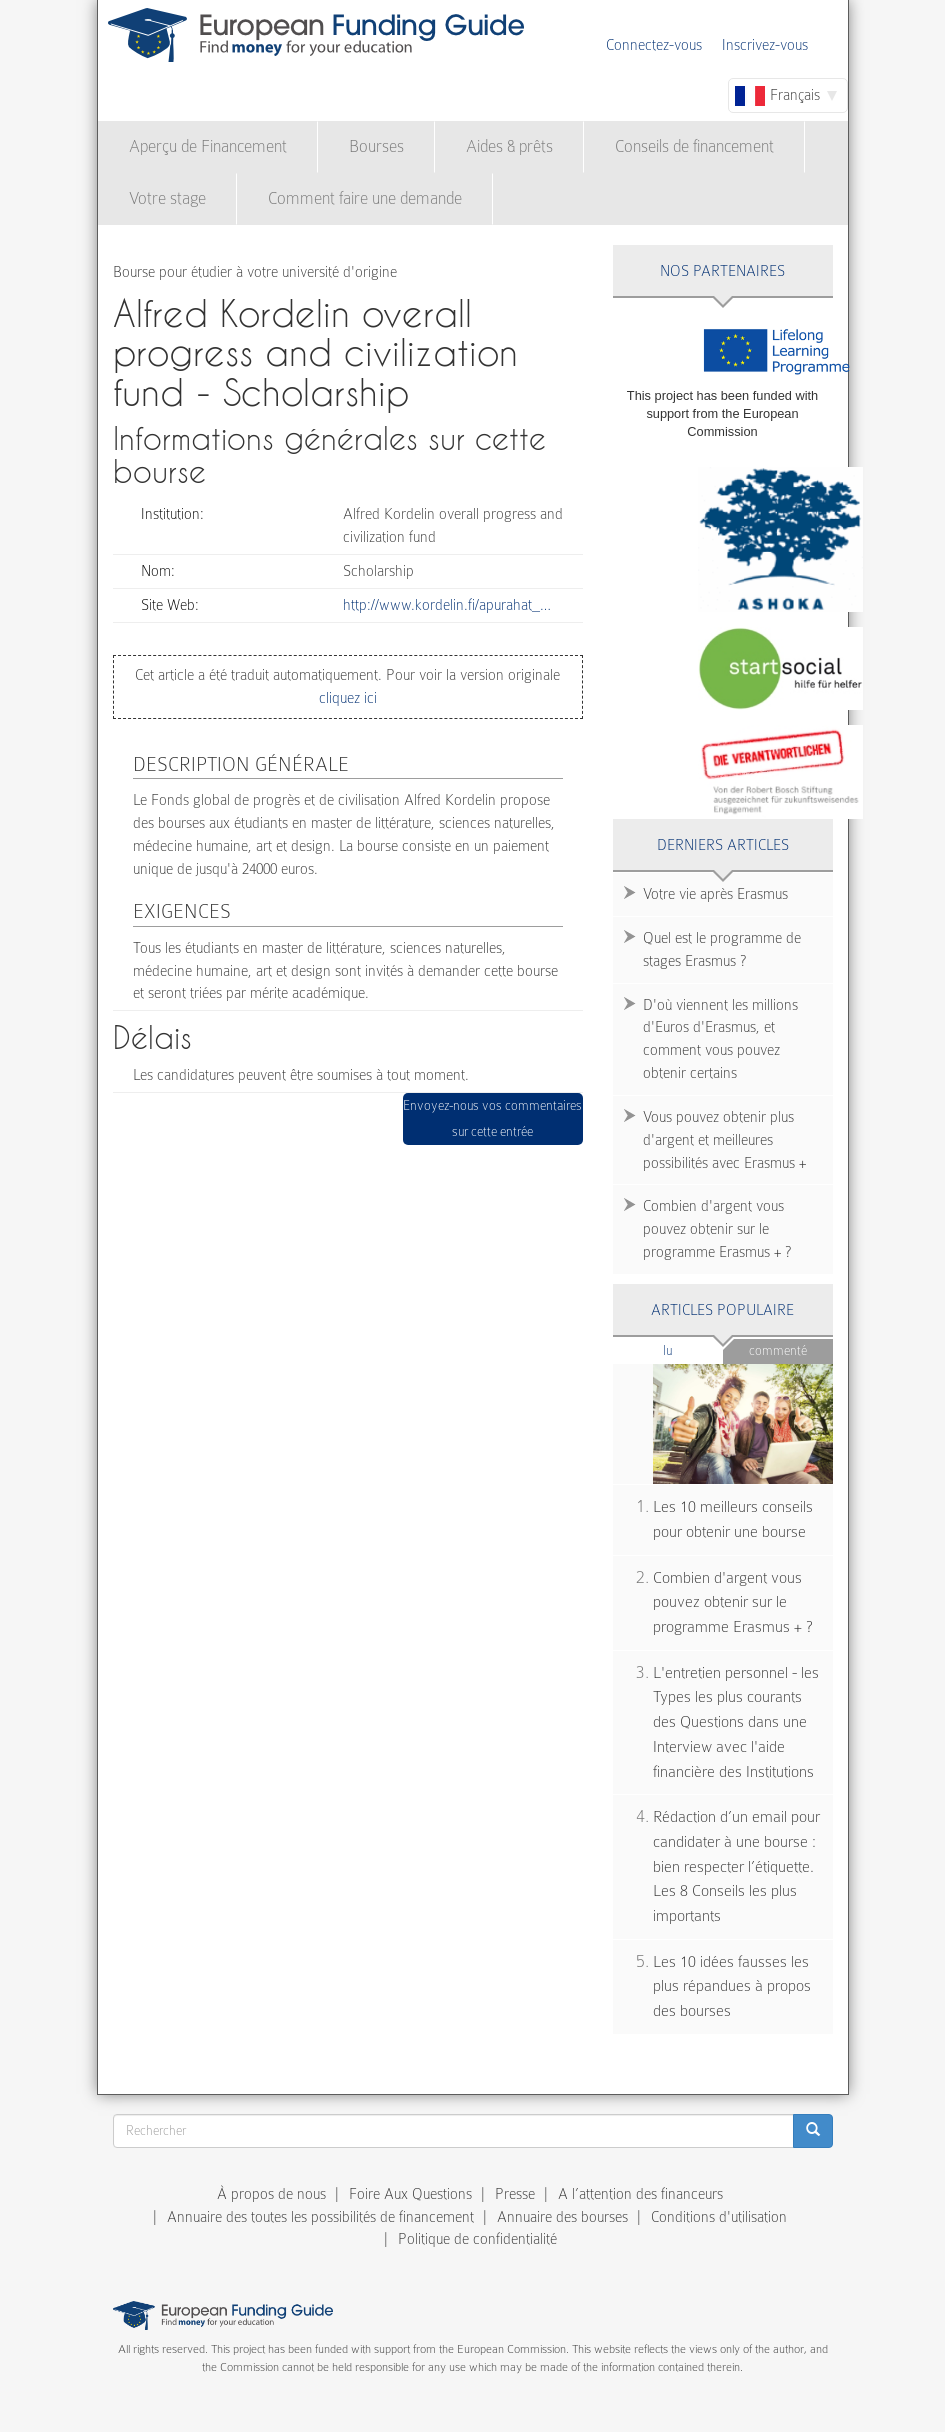  I want to click on Combien d'argent vous pouvez obtenir sur le programme Erasmus + ?, so click(717, 1229).